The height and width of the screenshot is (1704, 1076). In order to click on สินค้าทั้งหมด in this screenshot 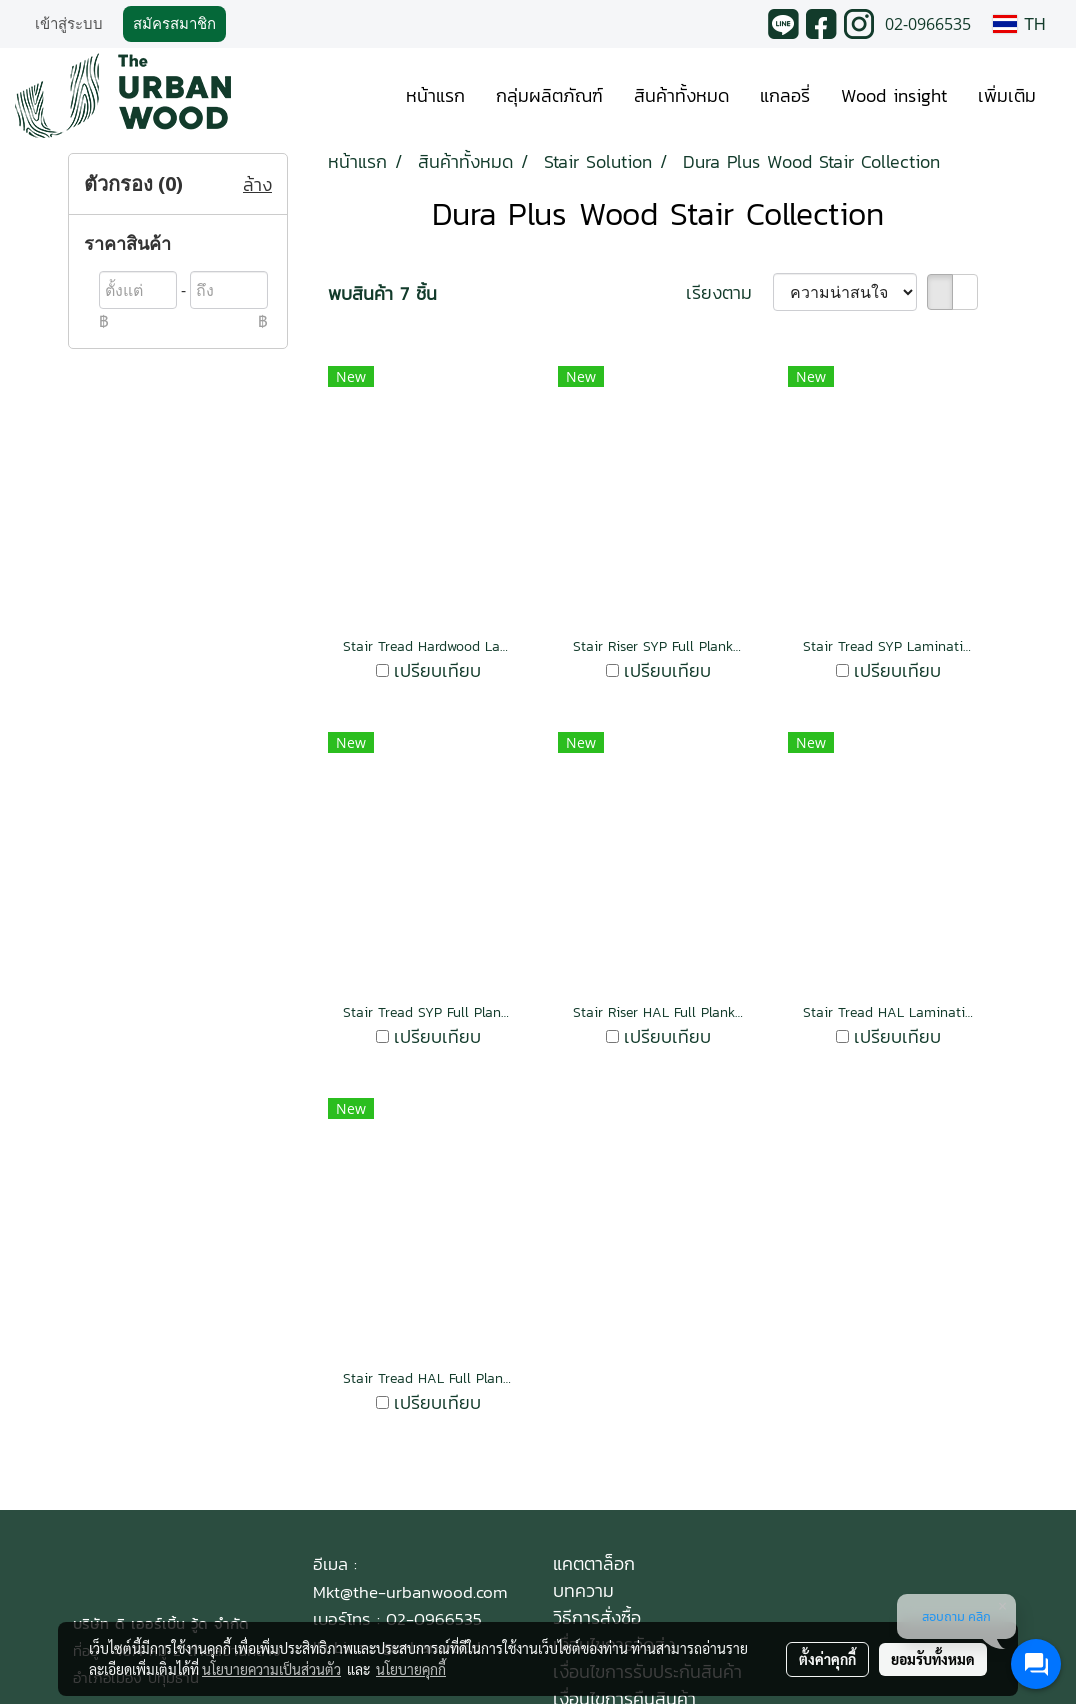, I will do `click(681, 95)`.